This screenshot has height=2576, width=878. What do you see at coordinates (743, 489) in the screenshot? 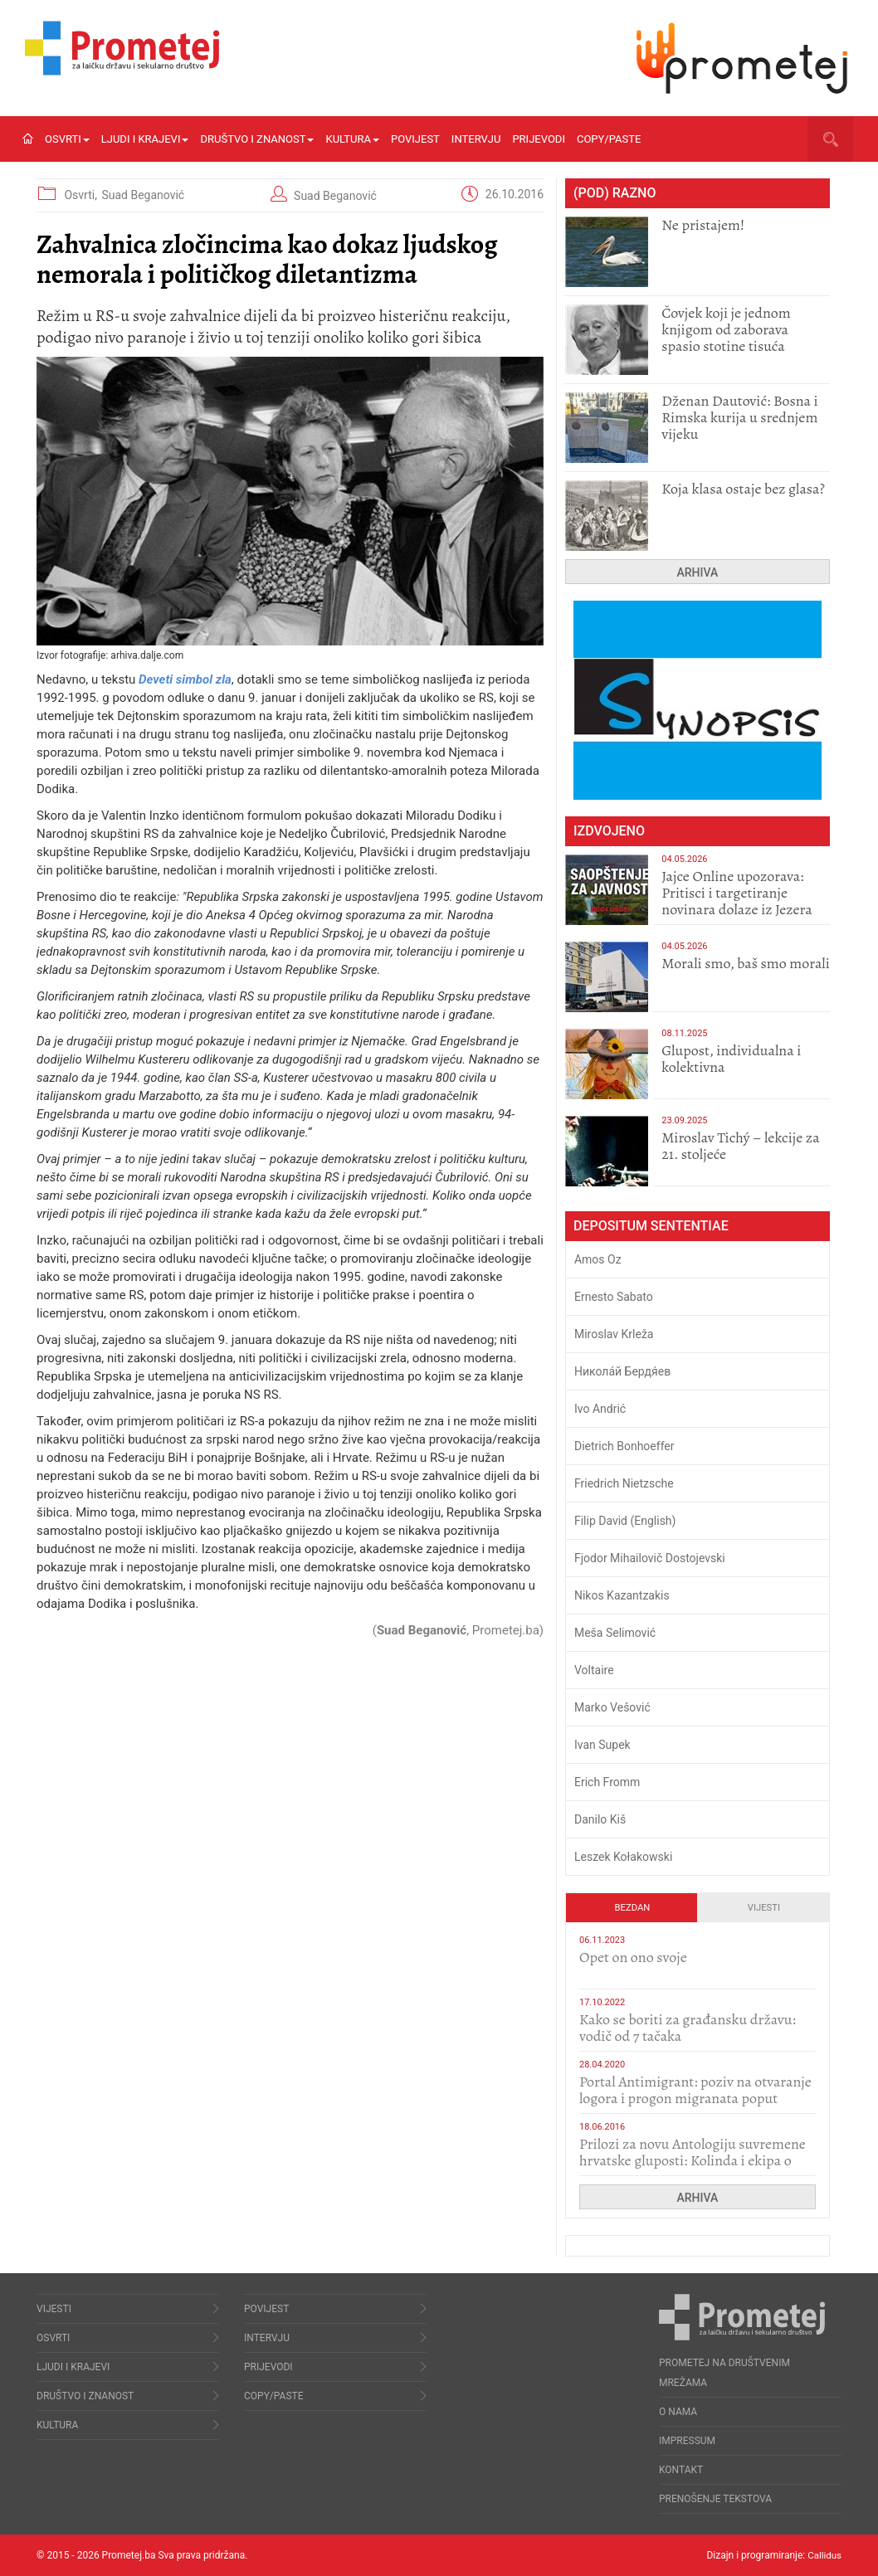
I see `Koja klasa ostaje bez glasa?` at bounding box center [743, 489].